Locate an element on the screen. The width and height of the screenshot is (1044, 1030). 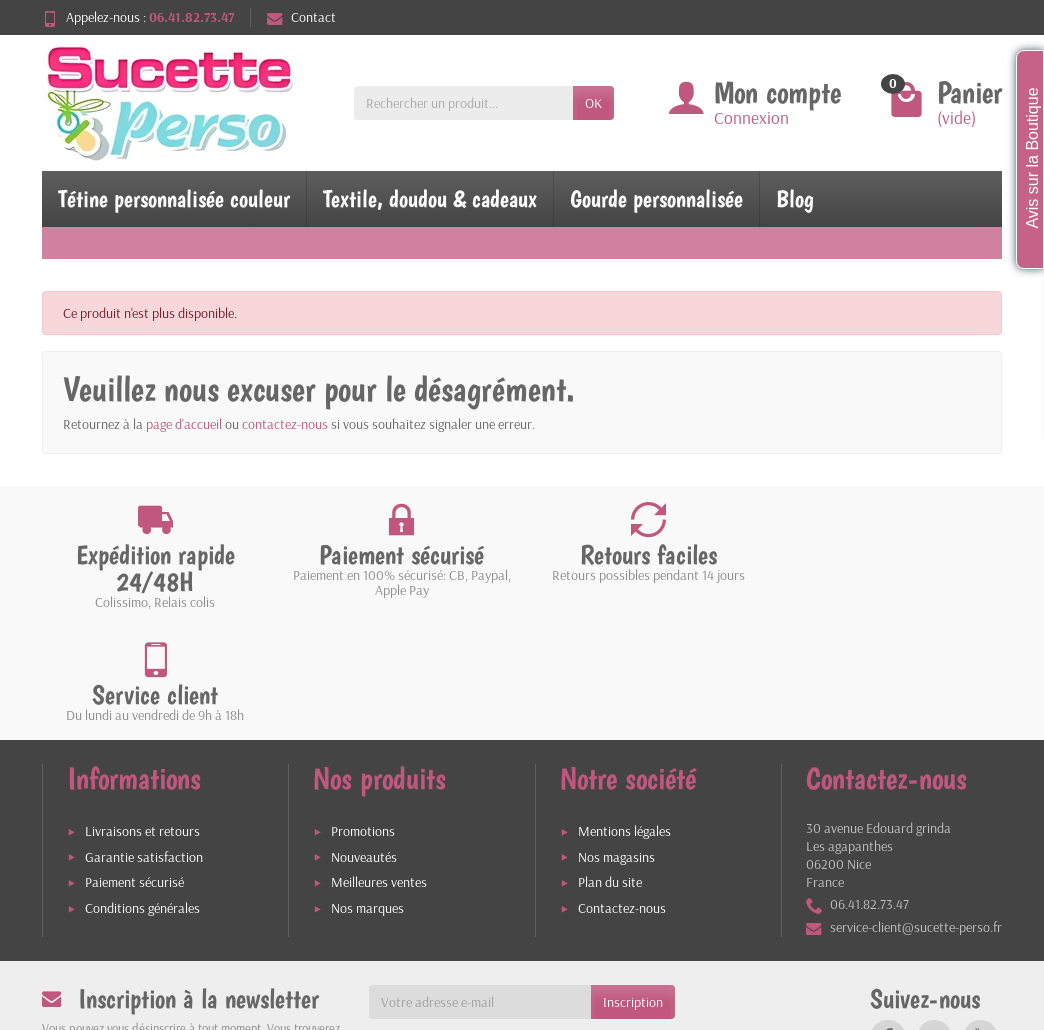
contactez-nous is located at coordinates (285, 424).